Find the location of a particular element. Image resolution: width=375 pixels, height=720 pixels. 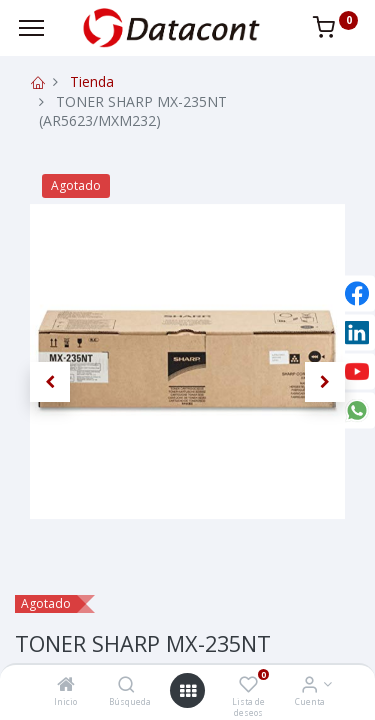

[Lista de deseos] is located at coordinates (248, 685).